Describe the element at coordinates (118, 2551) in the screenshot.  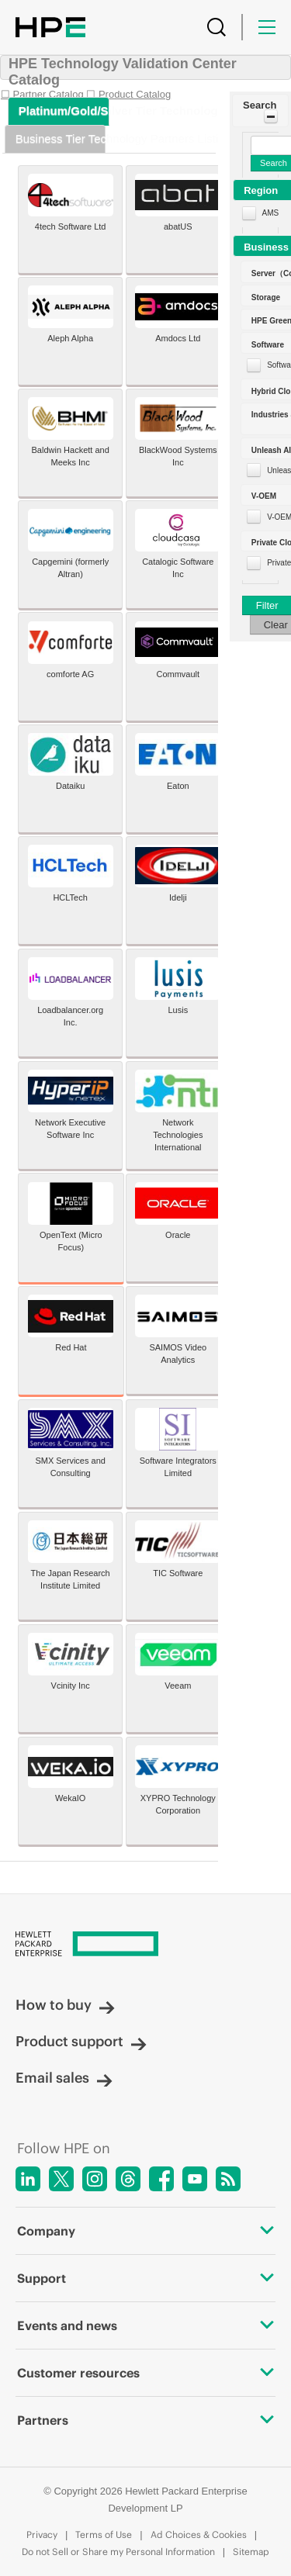
I see `Do not Sell or Share my Personal Information` at that location.